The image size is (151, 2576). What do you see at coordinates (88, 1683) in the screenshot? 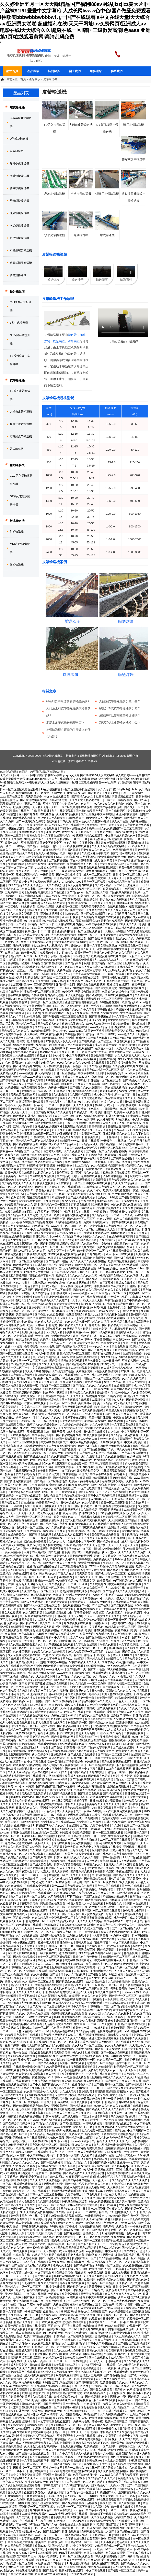
I see `99久久精品日本一区二区免费` at bounding box center [88, 1683].